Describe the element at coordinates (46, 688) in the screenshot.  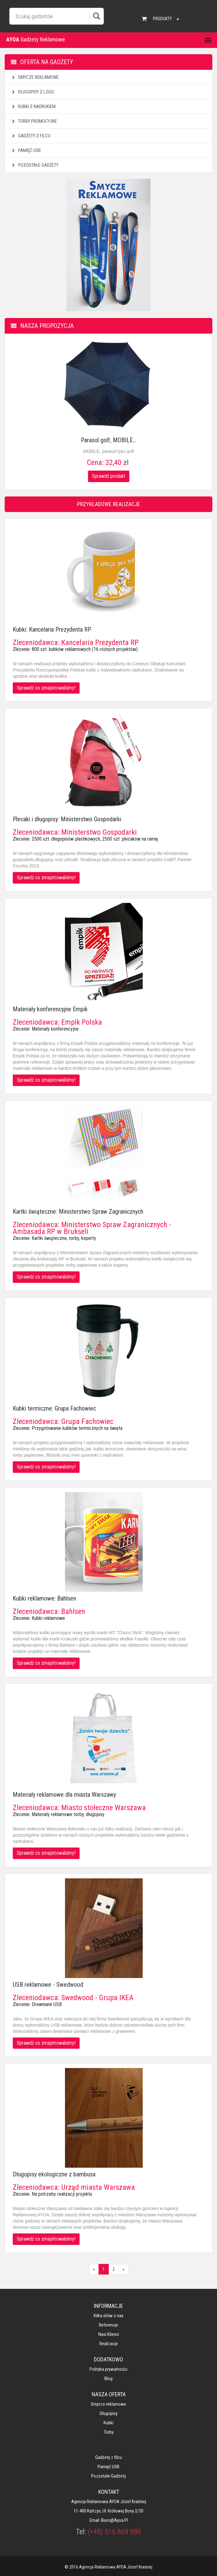
I see `Sprawdź co zmajstrowaliśmy!` at that location.